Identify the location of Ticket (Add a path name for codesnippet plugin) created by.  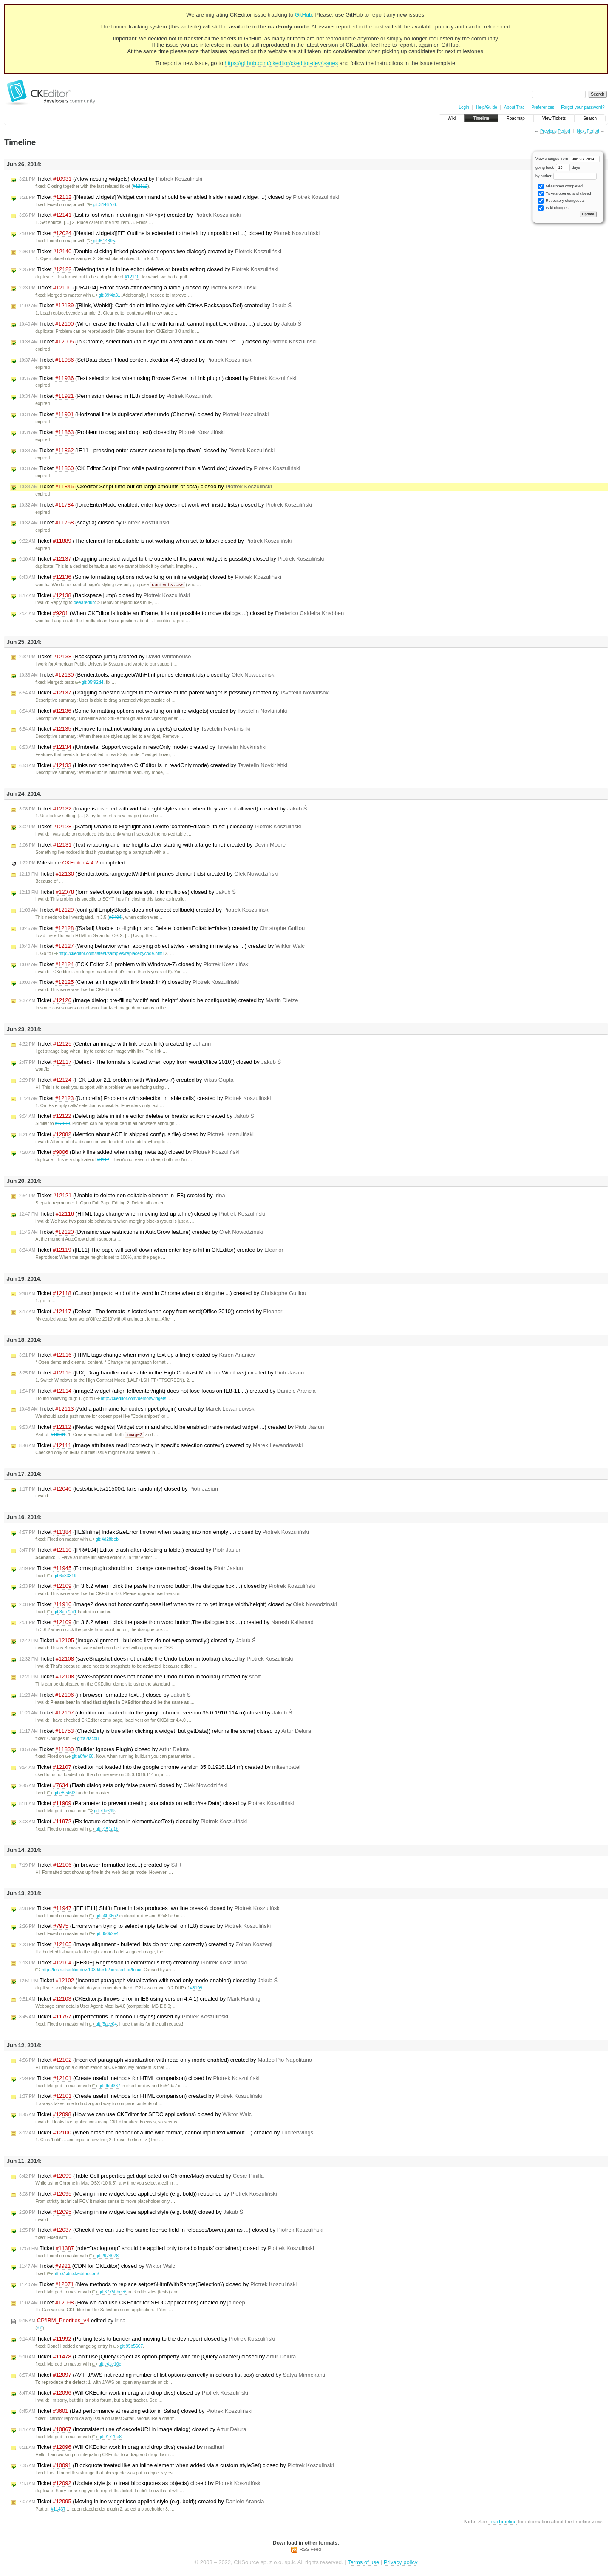
(137, 1409).